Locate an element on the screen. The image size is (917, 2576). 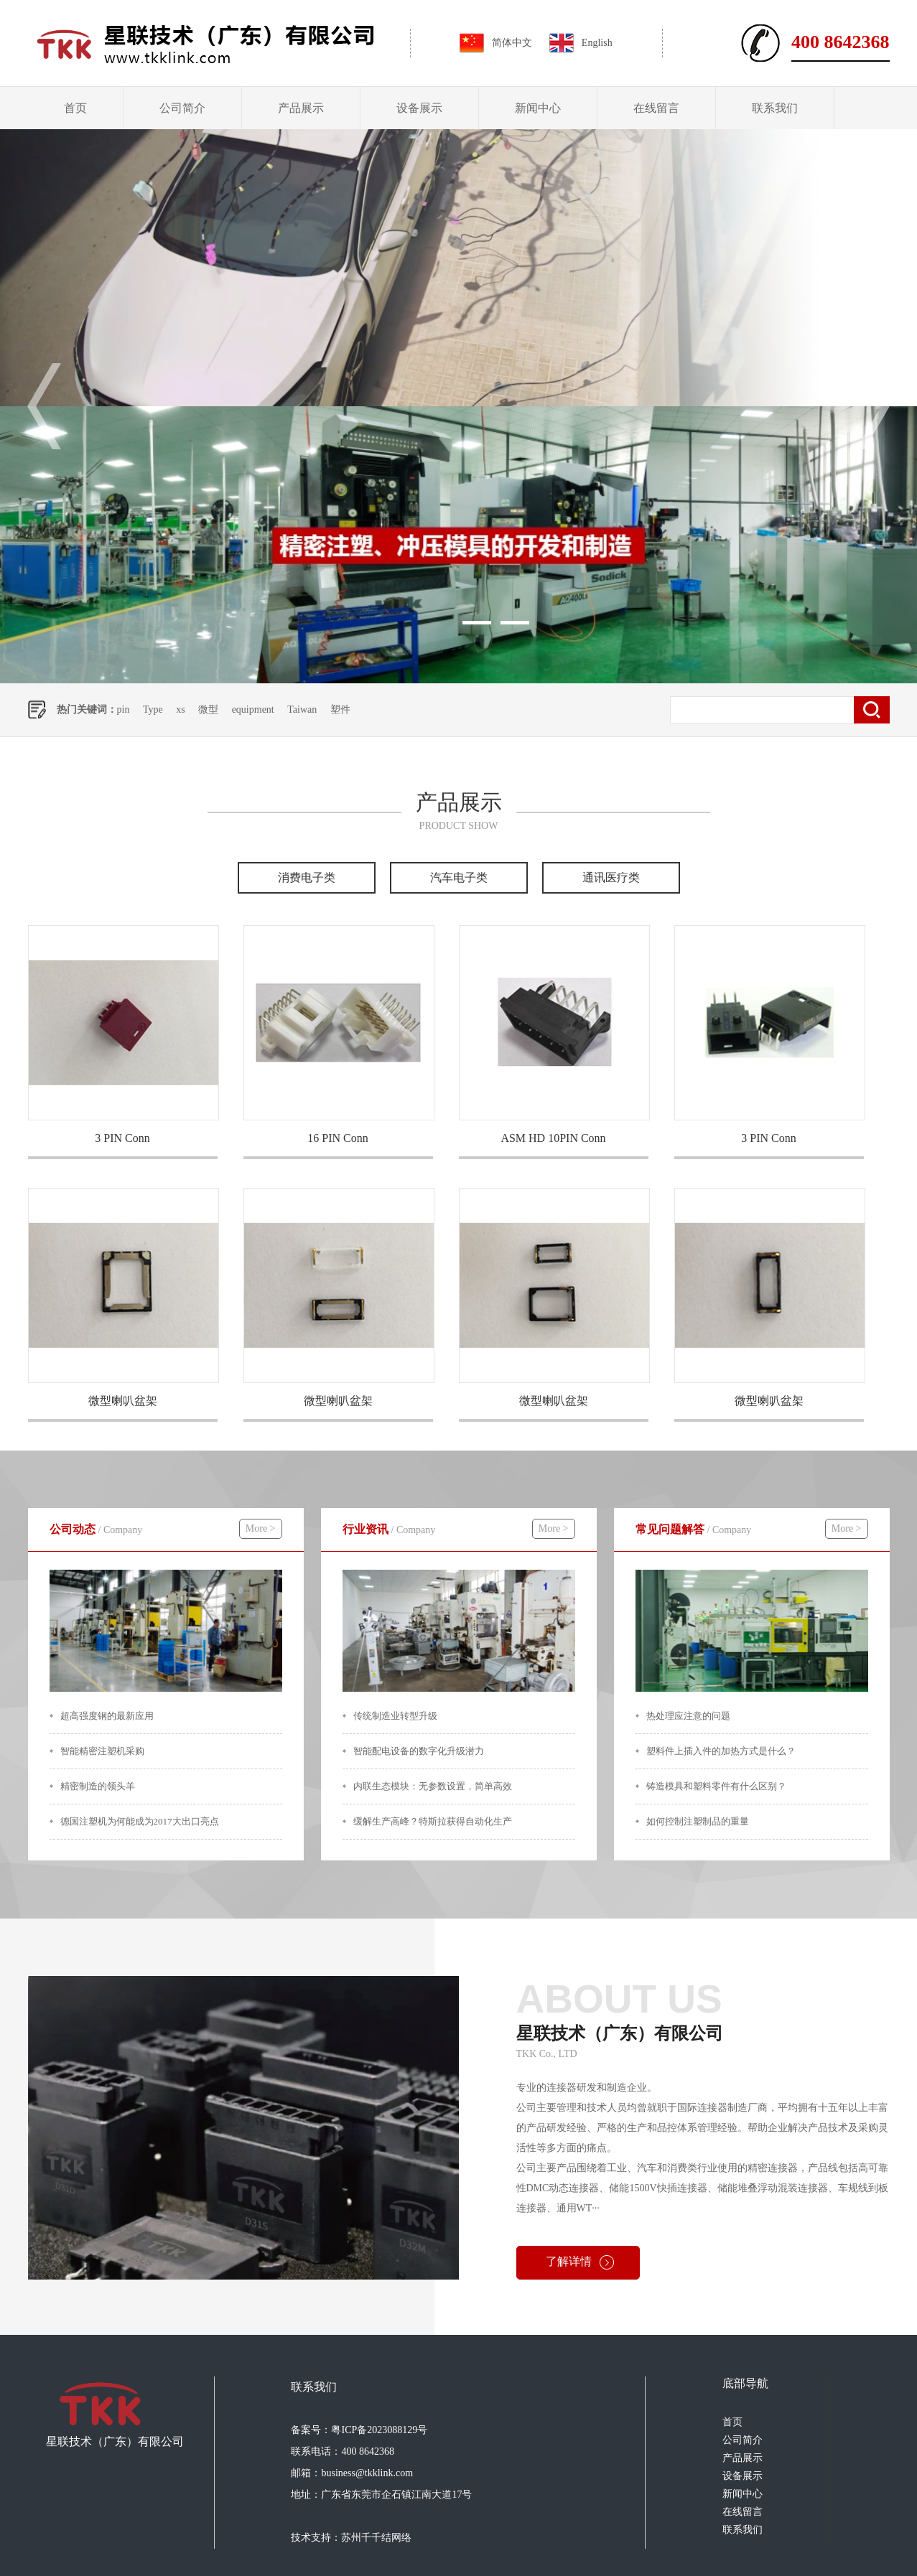
产品展示 is located at coordinates (301, 108).